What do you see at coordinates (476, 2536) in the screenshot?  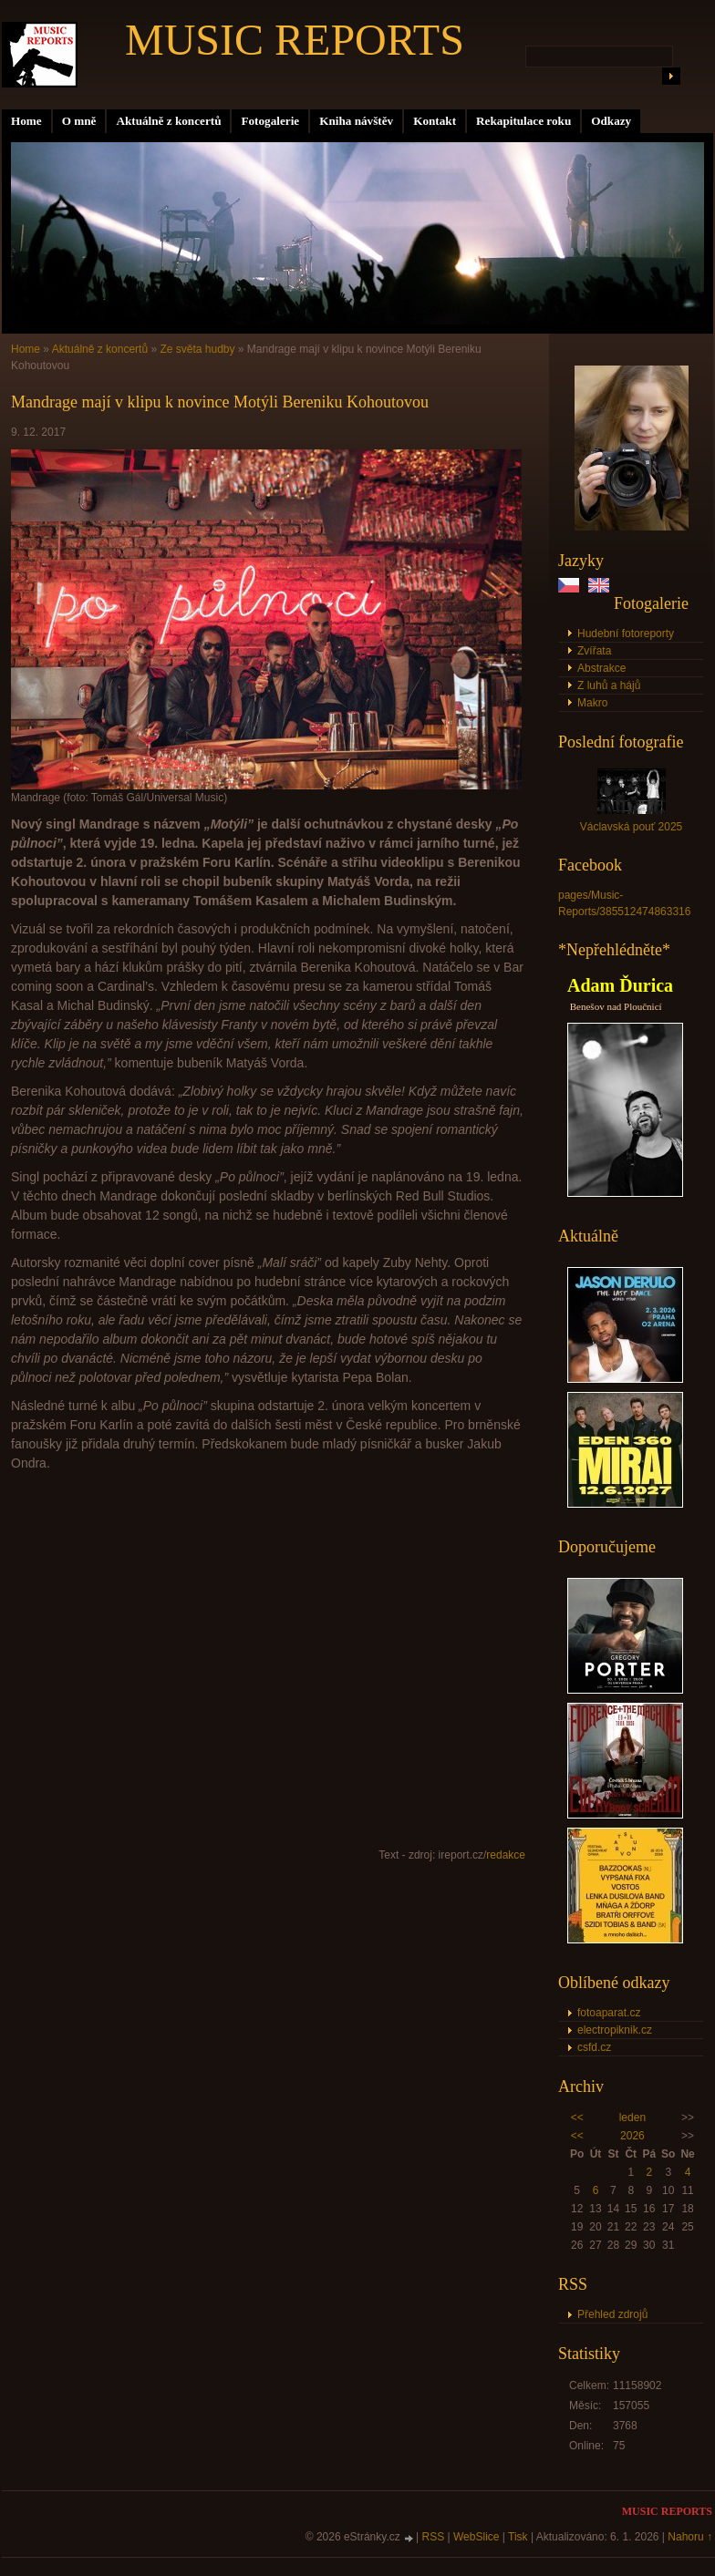 I see `WebSlice` at bounding box center [476, 2536].